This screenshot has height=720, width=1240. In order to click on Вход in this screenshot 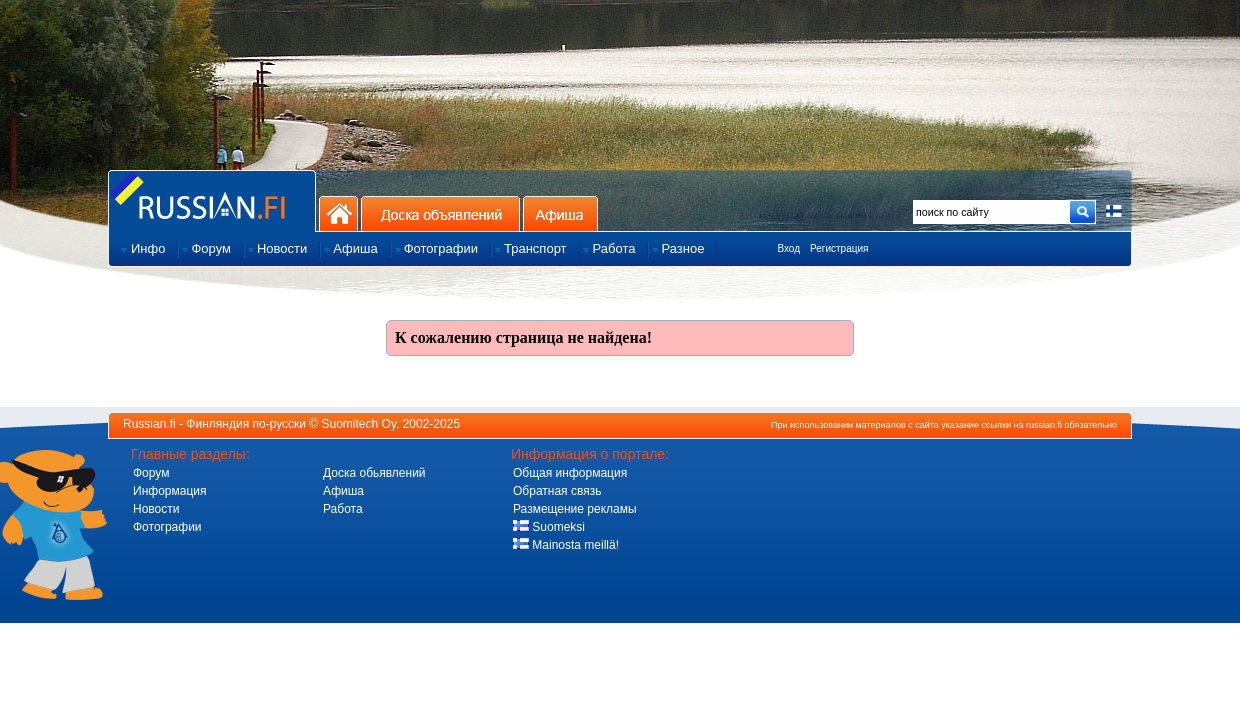, I will do `click(788, 248)`.